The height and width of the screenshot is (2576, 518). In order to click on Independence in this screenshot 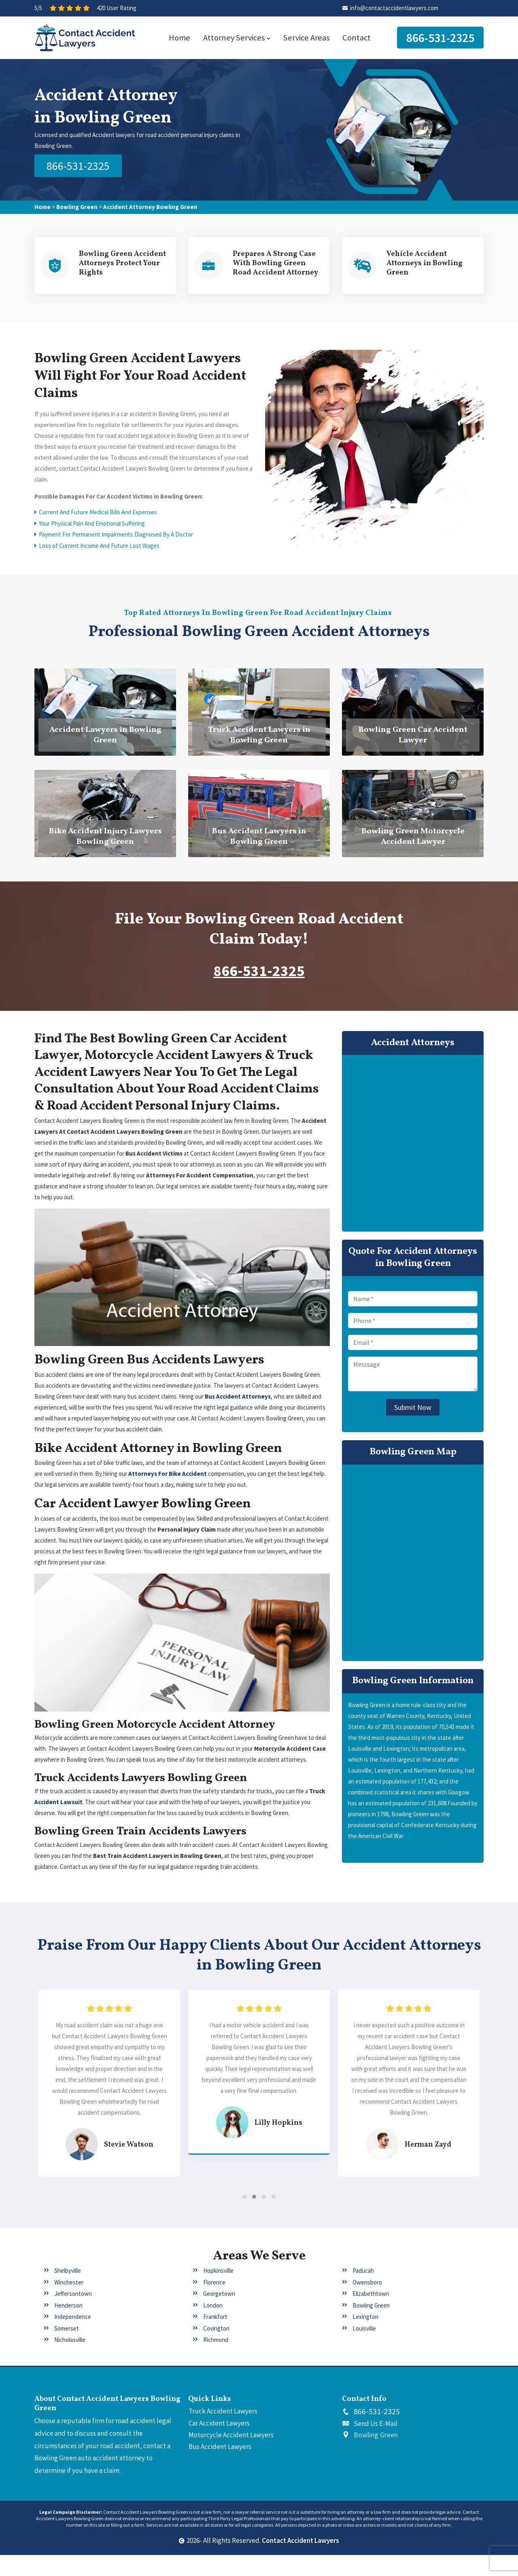, I will do `click(72, 2338)`.